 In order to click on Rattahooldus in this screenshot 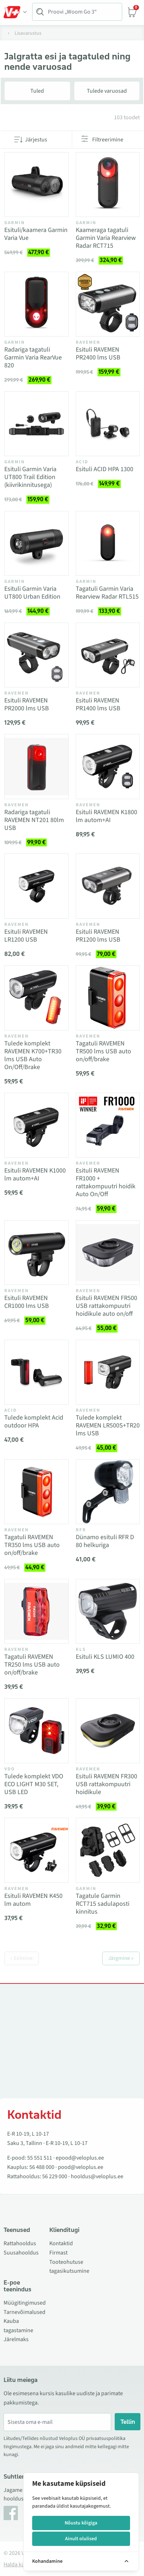, I will do `click(20, 2243)`.